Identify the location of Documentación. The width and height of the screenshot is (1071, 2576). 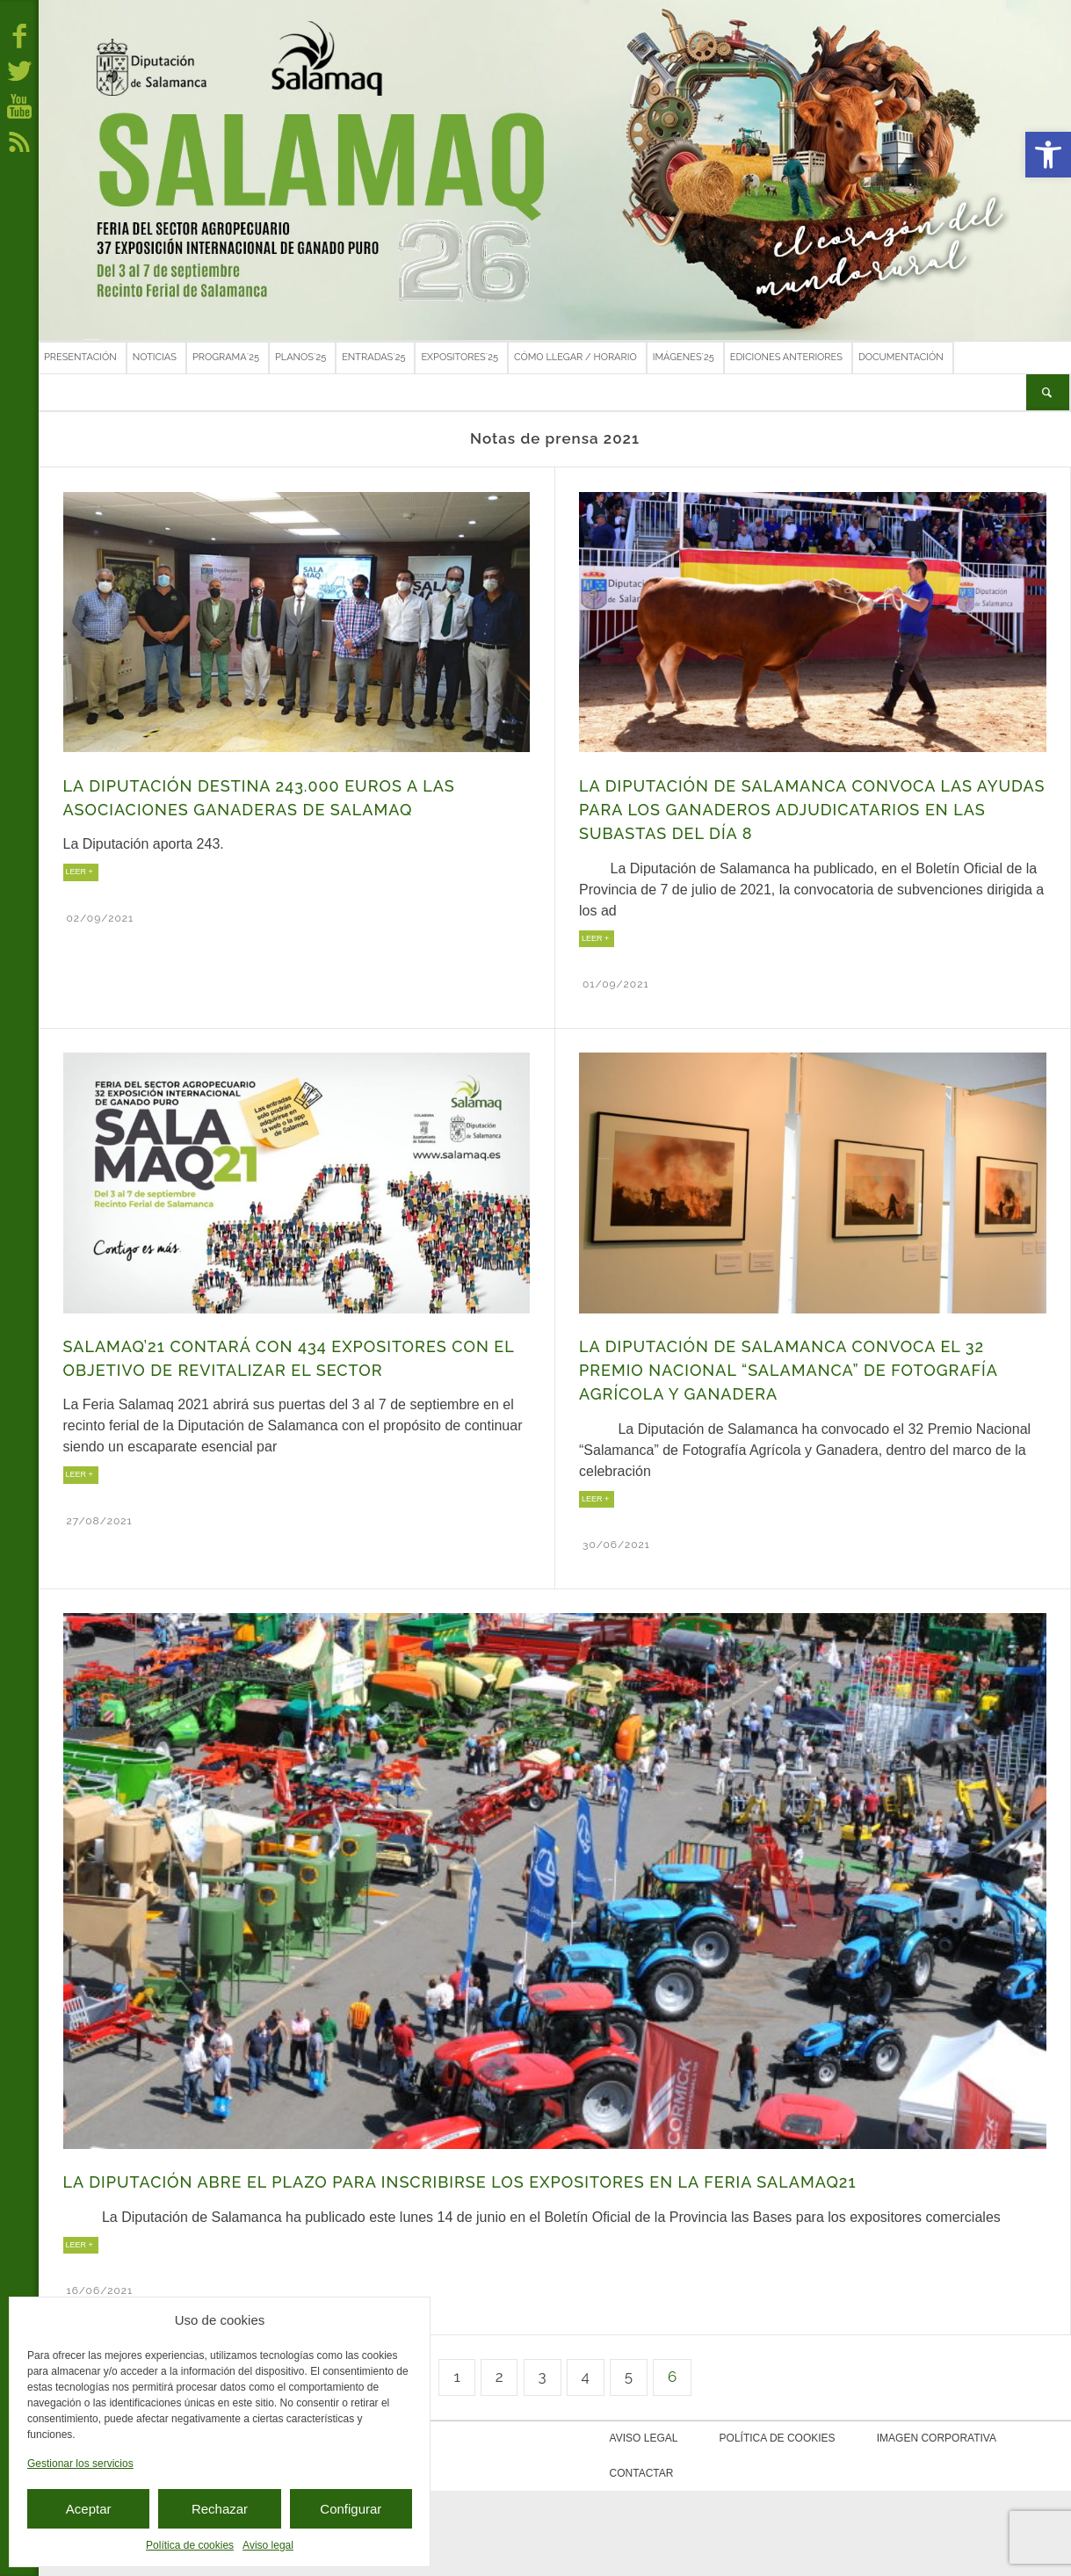
(901, 357).